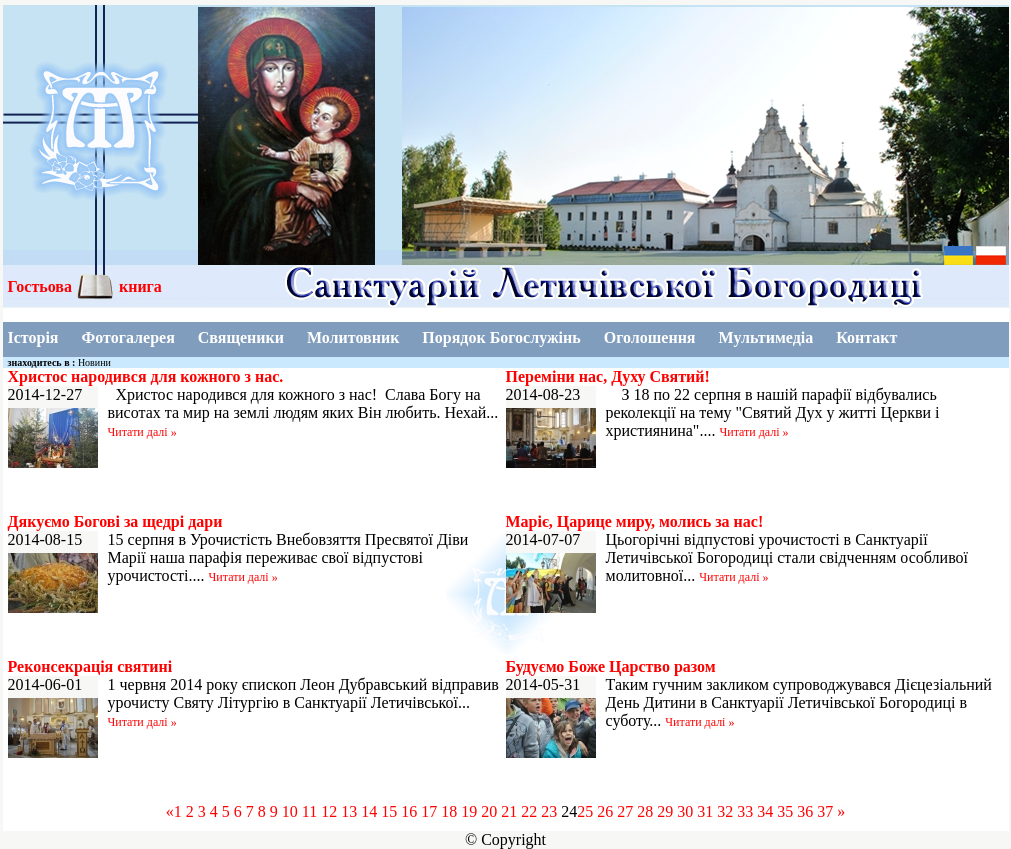 The height and width of the screenshot is (849, 1011). I want to click on 32, so click(725, 811).